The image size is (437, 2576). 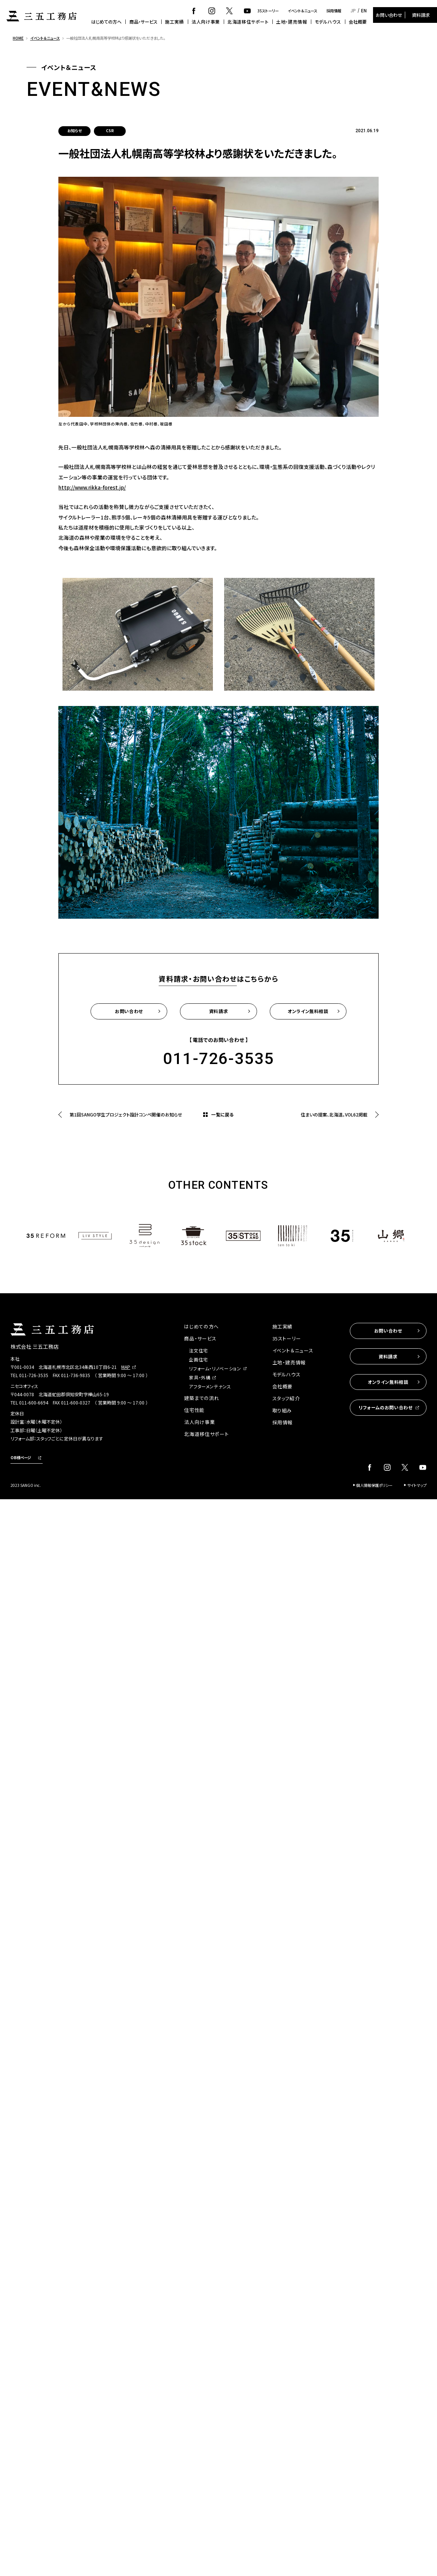 What do you see at coordinates (374, 1485) in the screenshot?
I see `個人情報保護ポリシー` at bounding box center [374, 1485].